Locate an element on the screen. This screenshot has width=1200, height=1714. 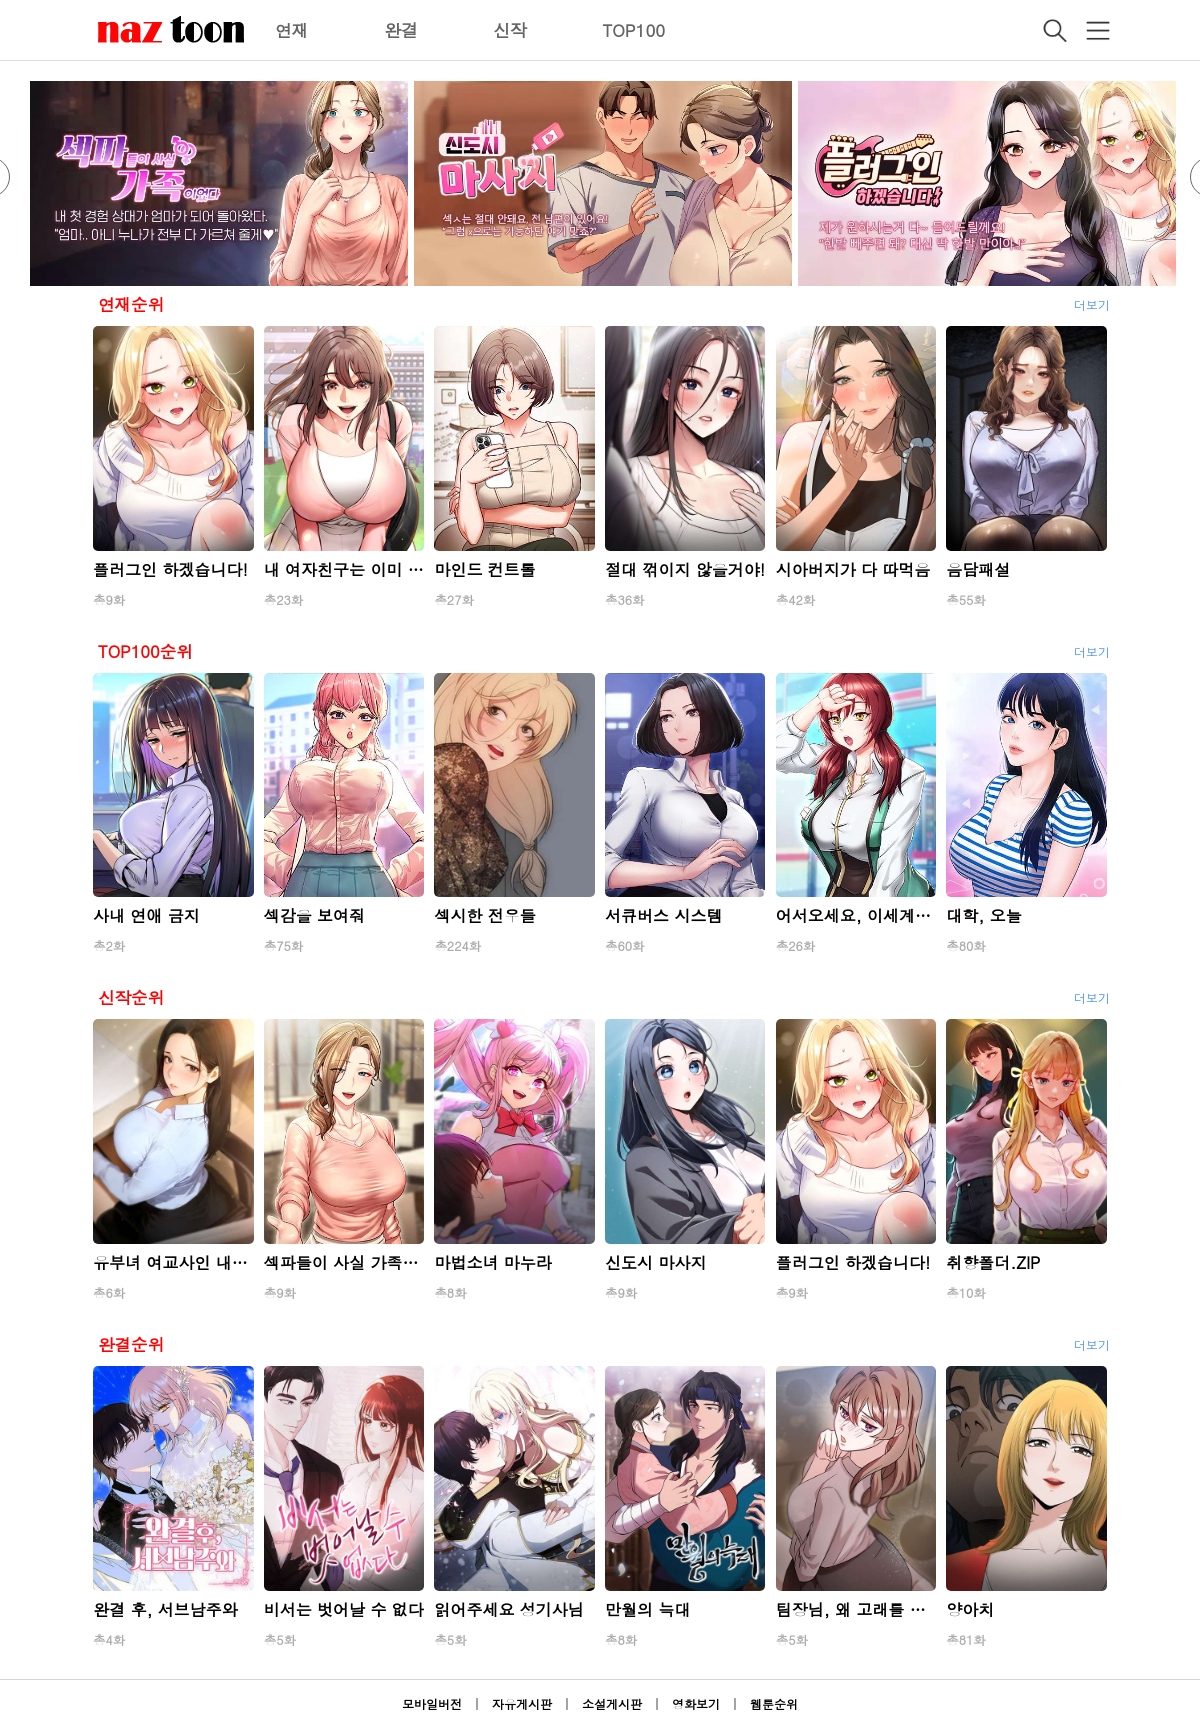
자유게시판 is located at coordinates (522, 1703).